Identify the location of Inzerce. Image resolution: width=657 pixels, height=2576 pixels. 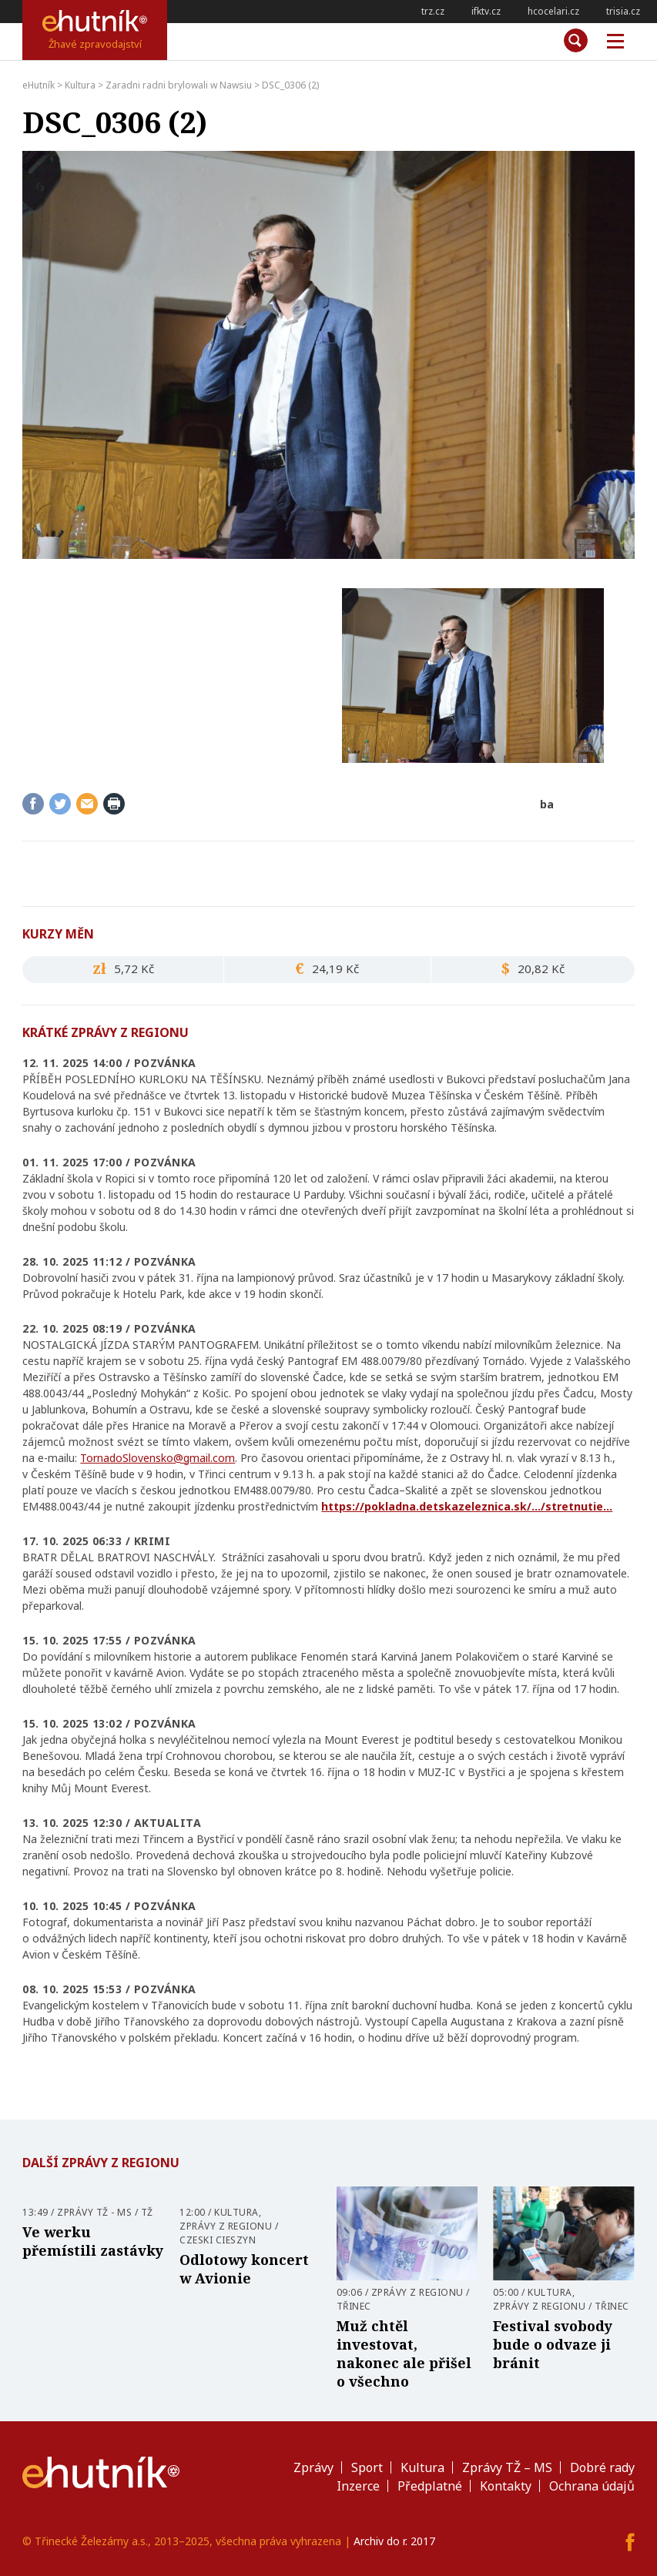
(358, 2485).